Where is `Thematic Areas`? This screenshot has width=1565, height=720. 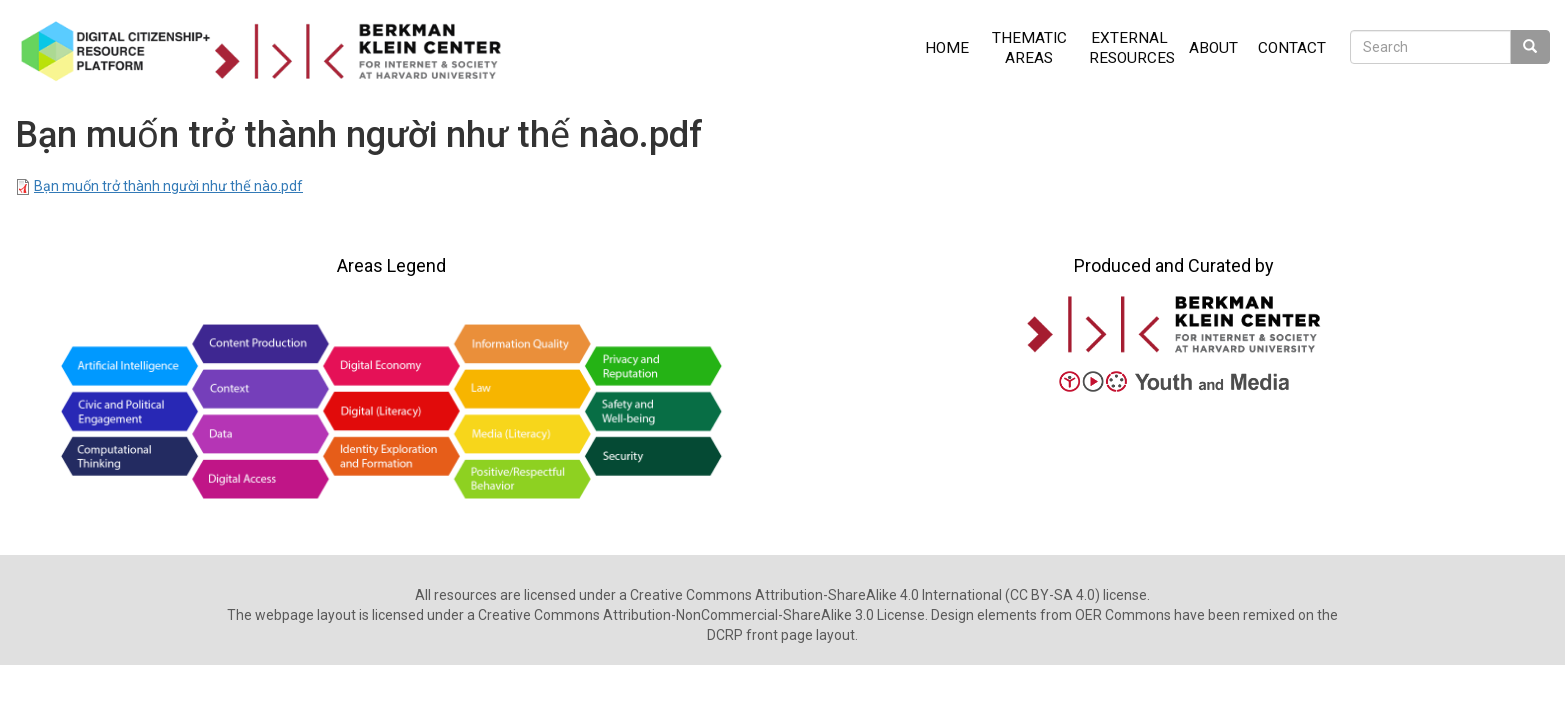 Thematic Areas is located at coordinates (1029, 48).